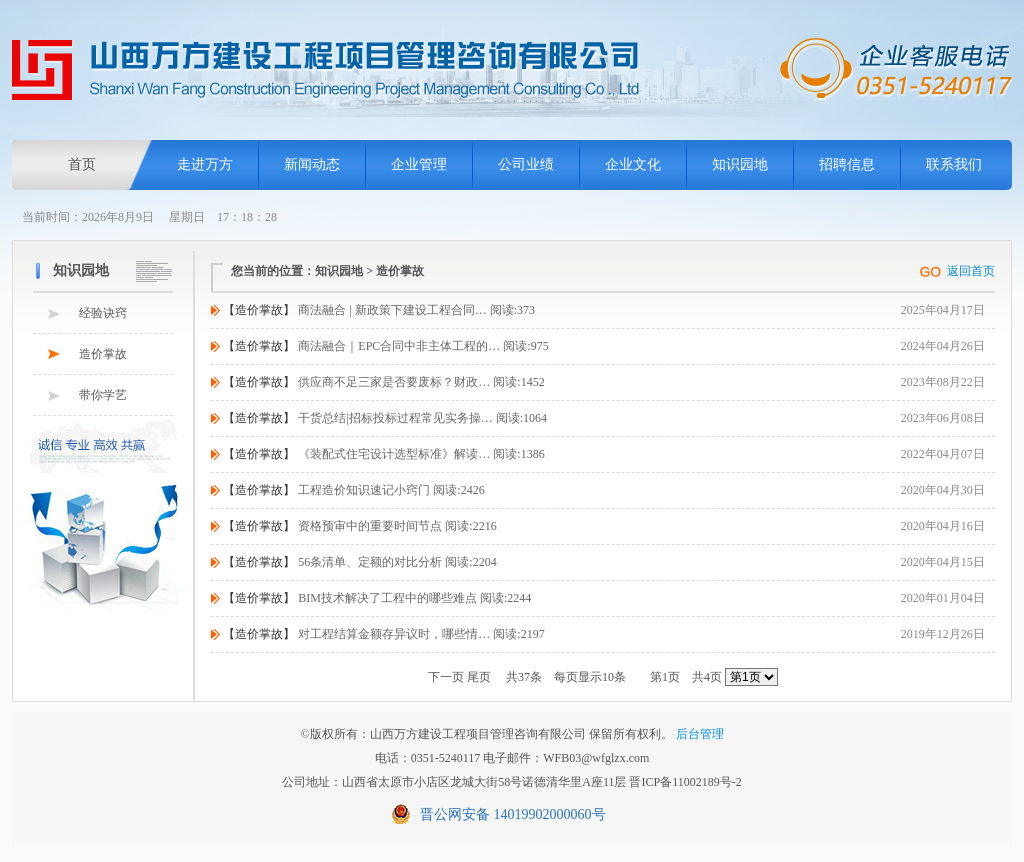 This screenshot has height=862, width=1024. What do you see at coordinates (82, 164) in the screenshot?
I see `首页` at bounding box center [82, 164].